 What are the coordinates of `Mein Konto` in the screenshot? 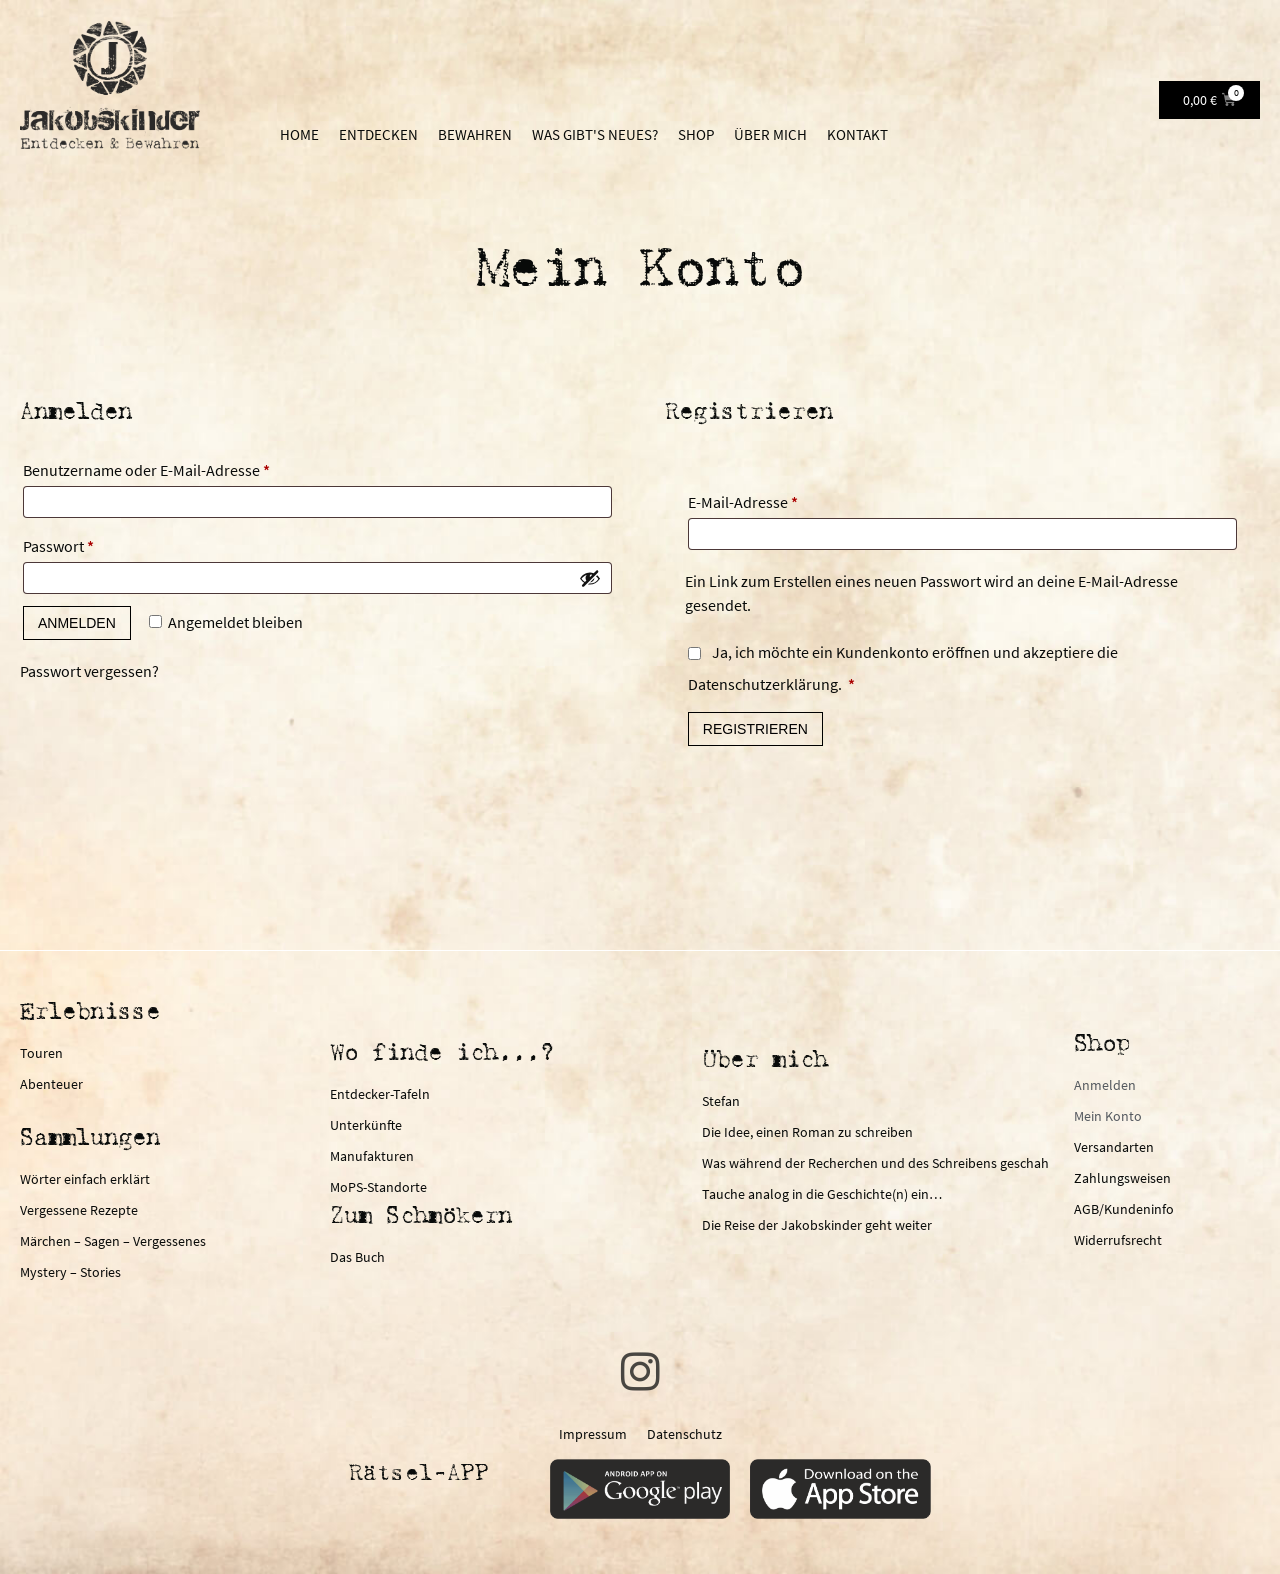 It's located at (1108, 1116).